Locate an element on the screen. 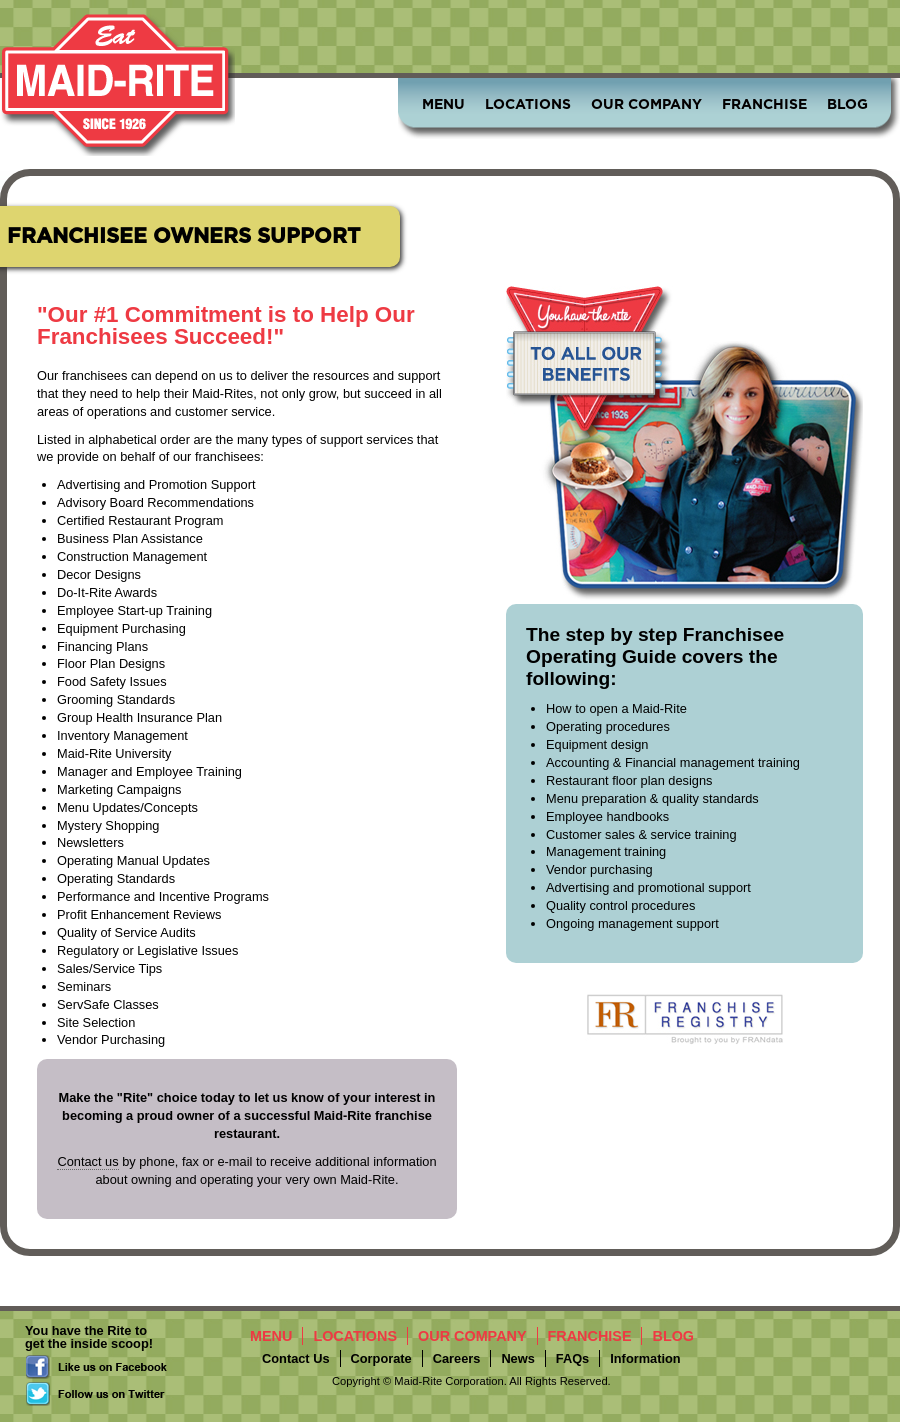 The image size is (900, 1422). Franchise is located at coordinates (764, 103).